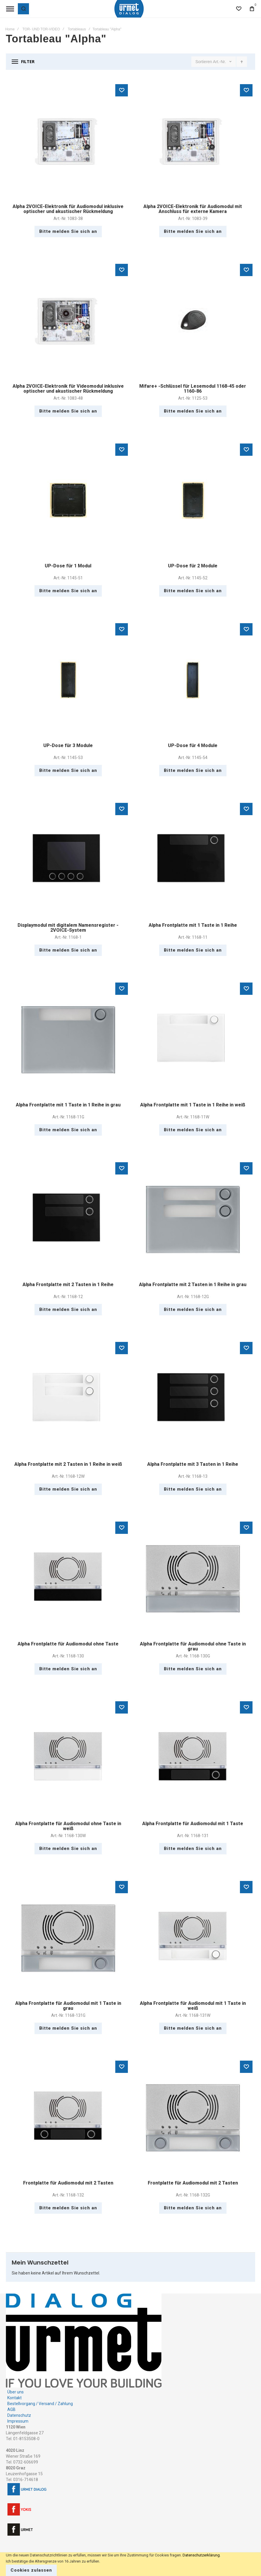  What do you see at coordinates (68, 745) in the screenshot?
I see `UP-Dose für 3 Module` at bounding box center [68, 745].